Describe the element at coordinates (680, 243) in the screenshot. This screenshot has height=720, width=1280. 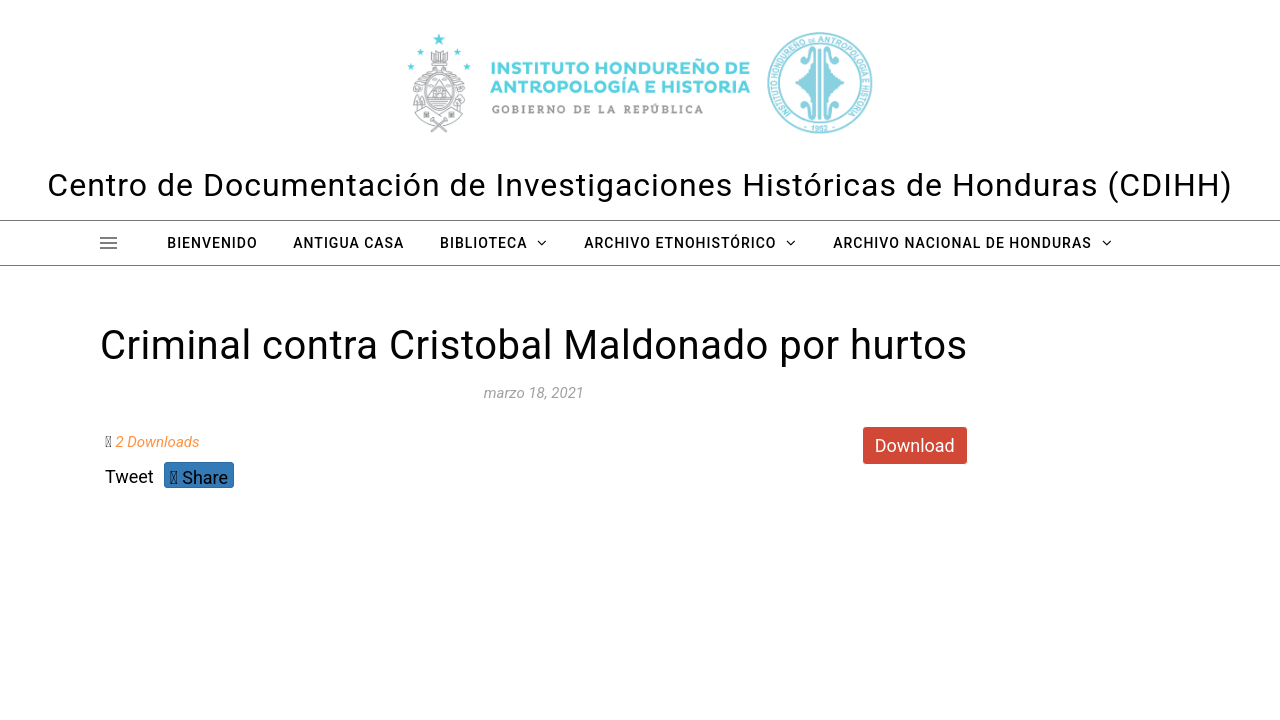
I see `Archivo Etnohistórico` at that location.